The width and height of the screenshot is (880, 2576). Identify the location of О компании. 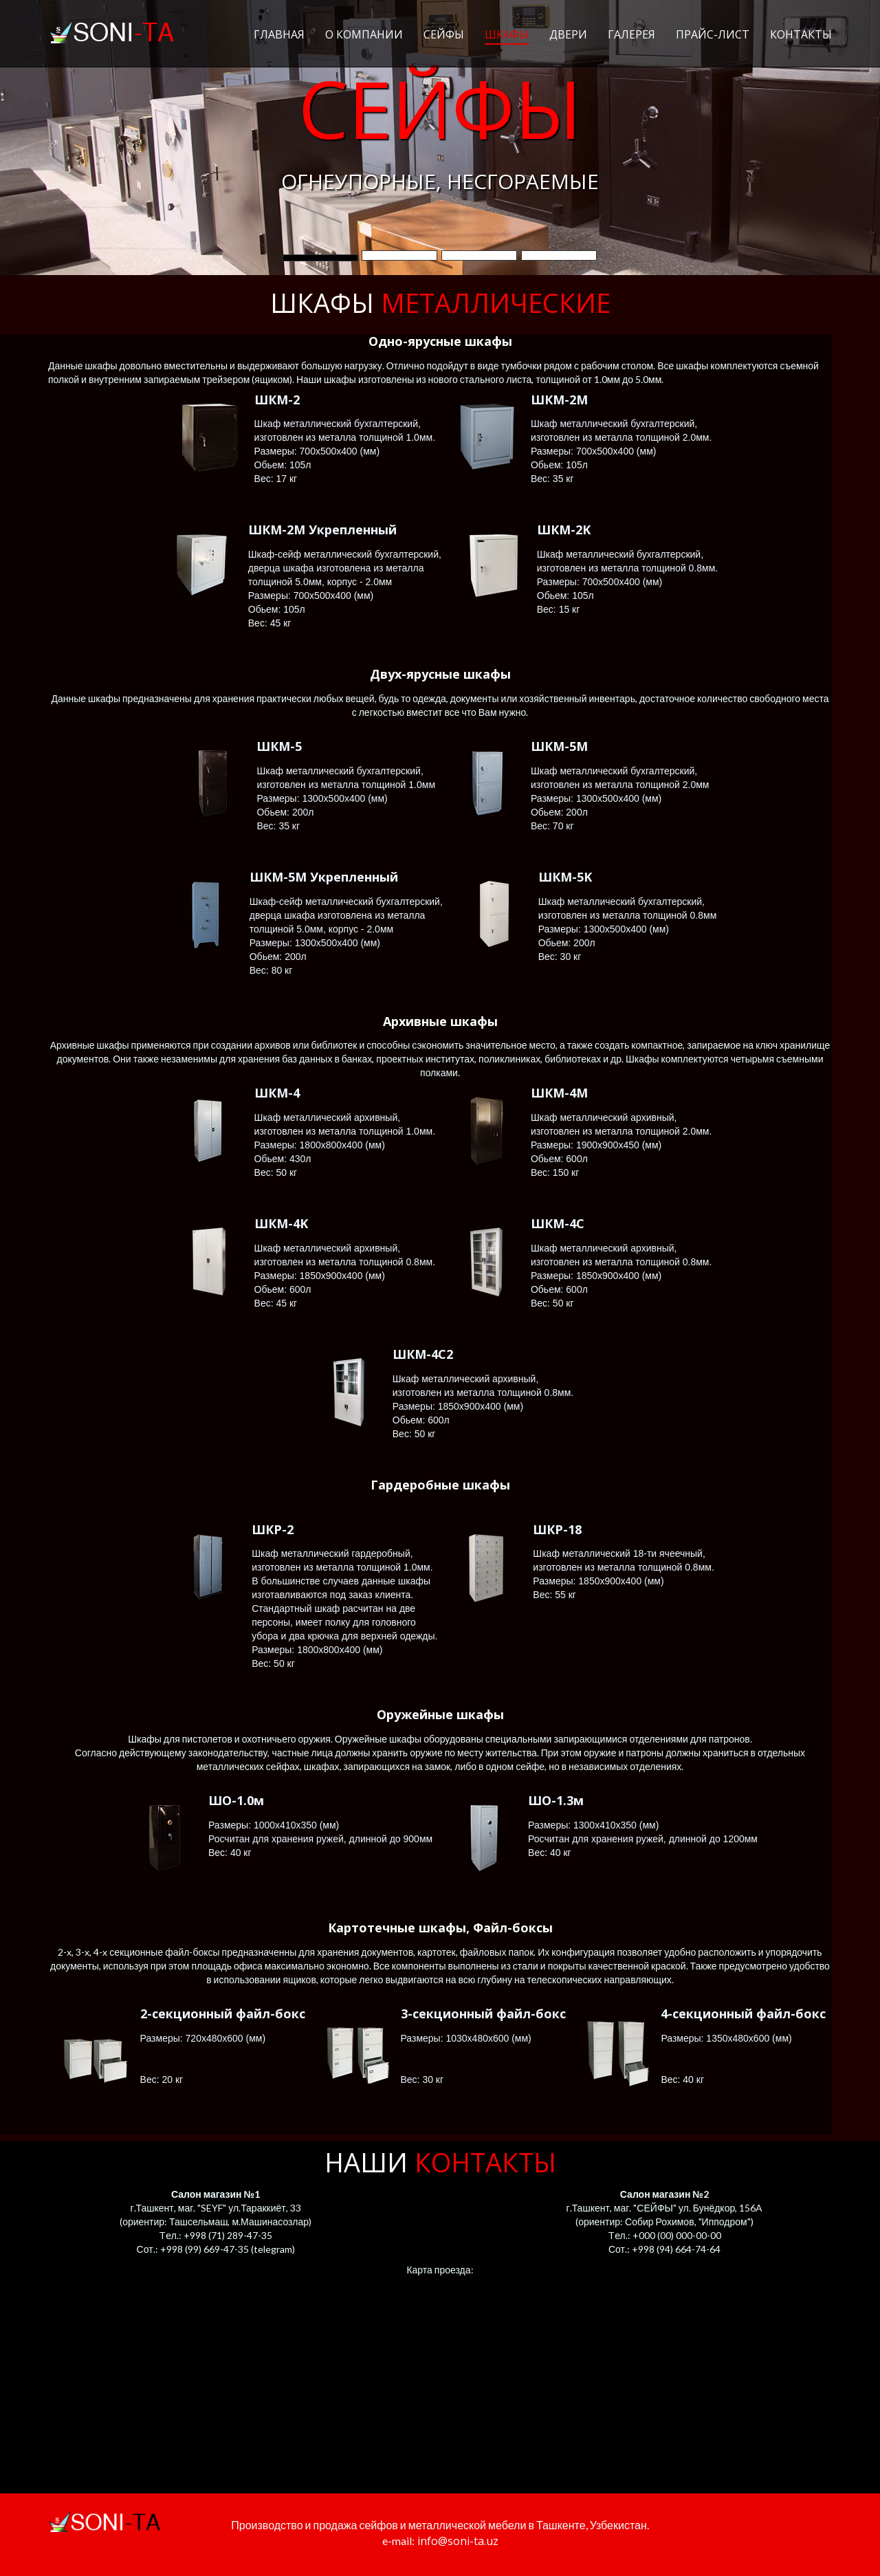
(364, 35).